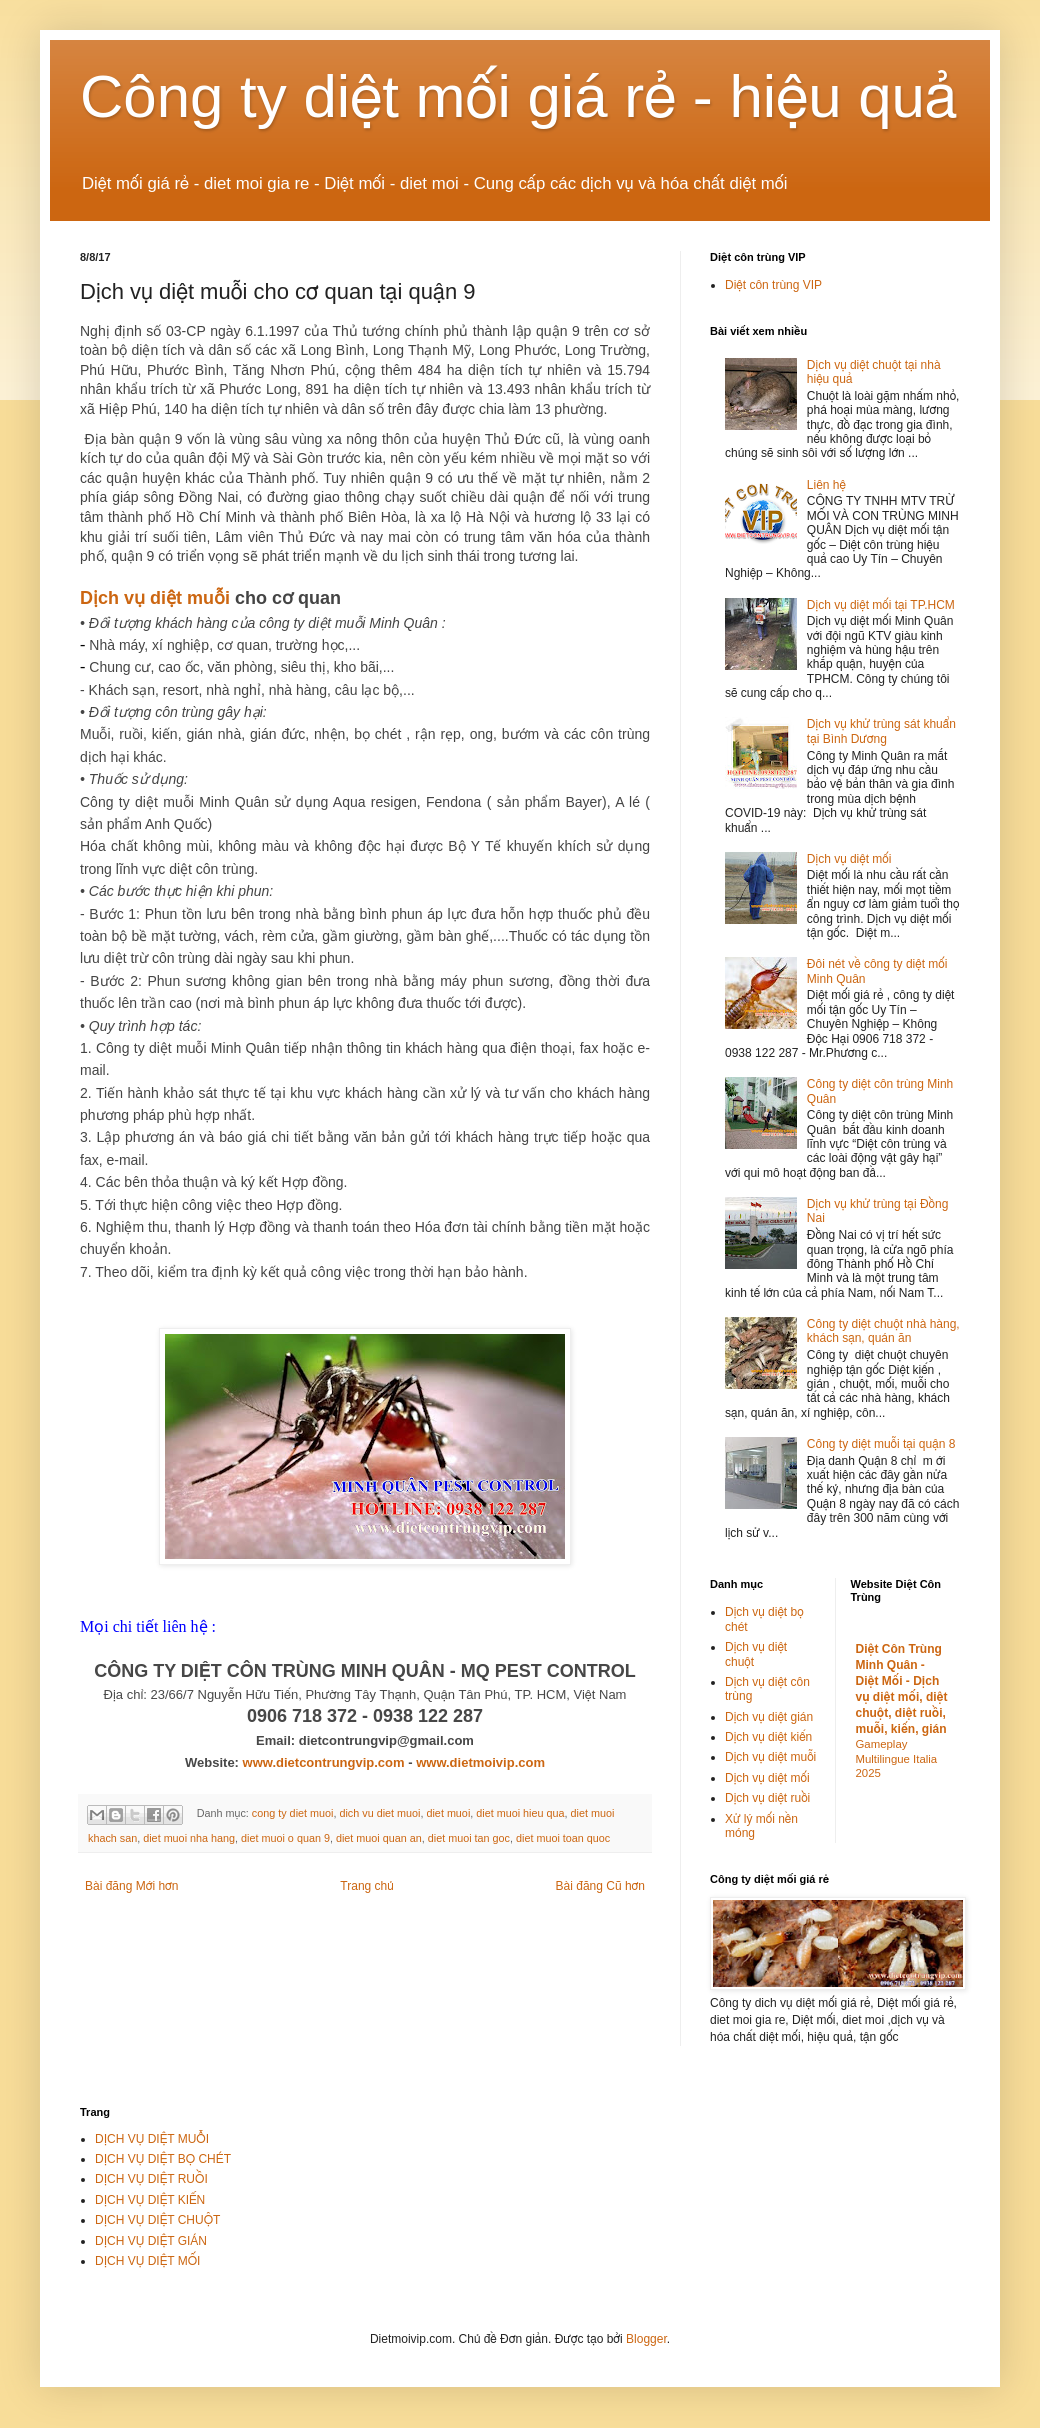 This screenshot has width=1040, height=2428. I want to click on DỊCH VỤ DIỆT MUỖI, so click(152, 2139).